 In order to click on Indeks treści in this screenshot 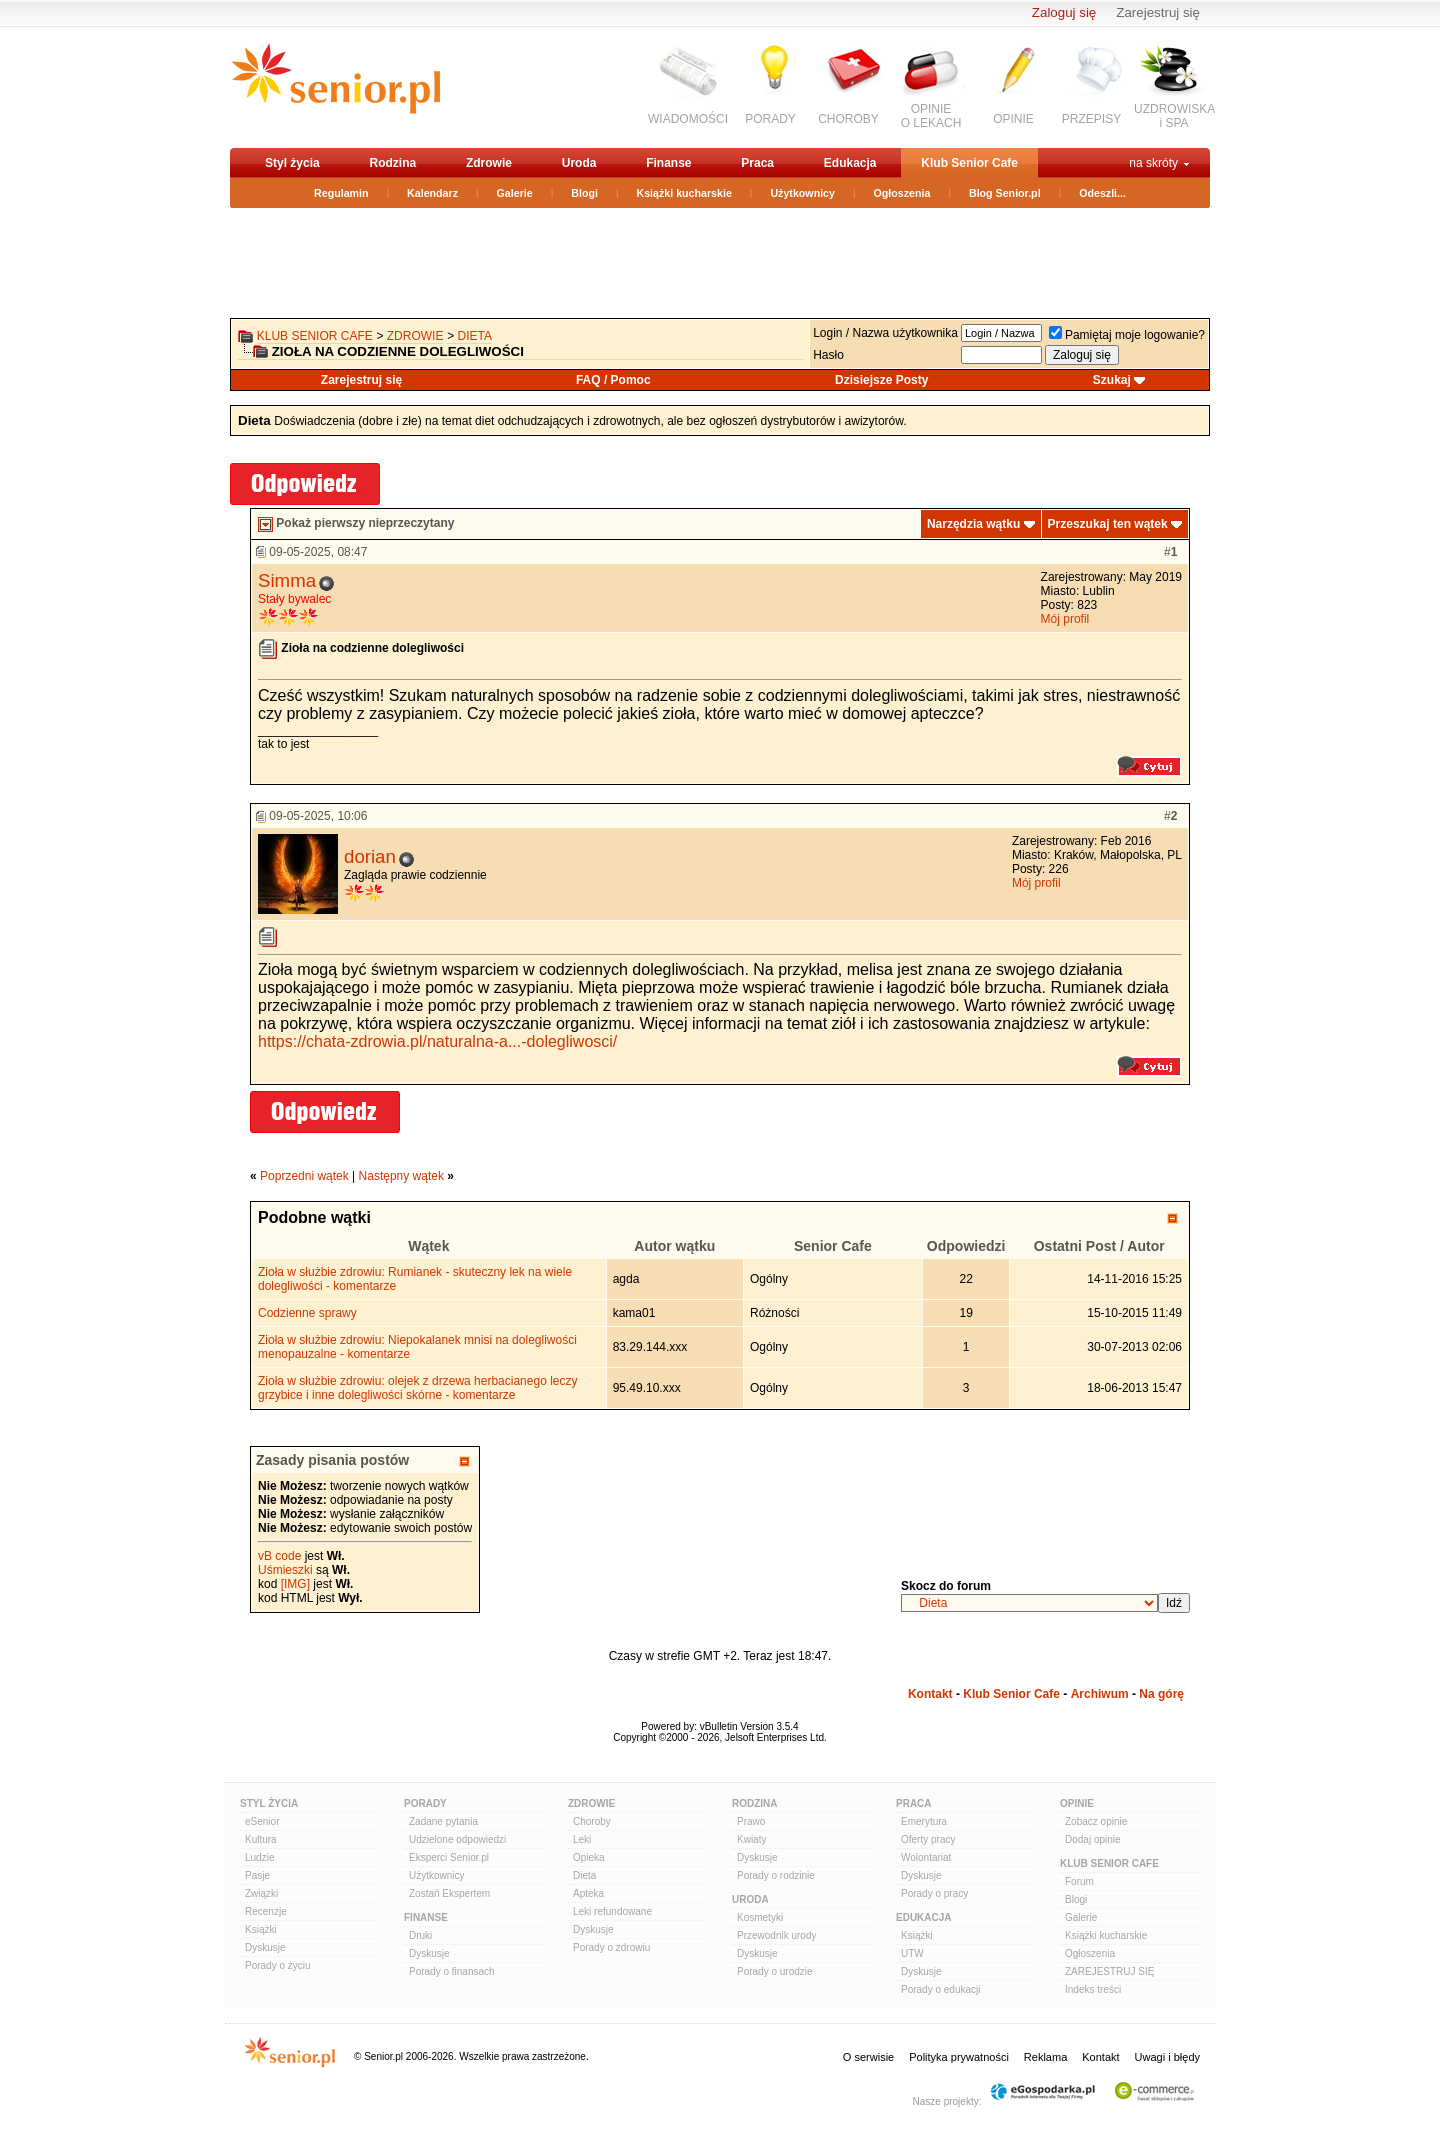, I will do `click(1093, 1989)`.